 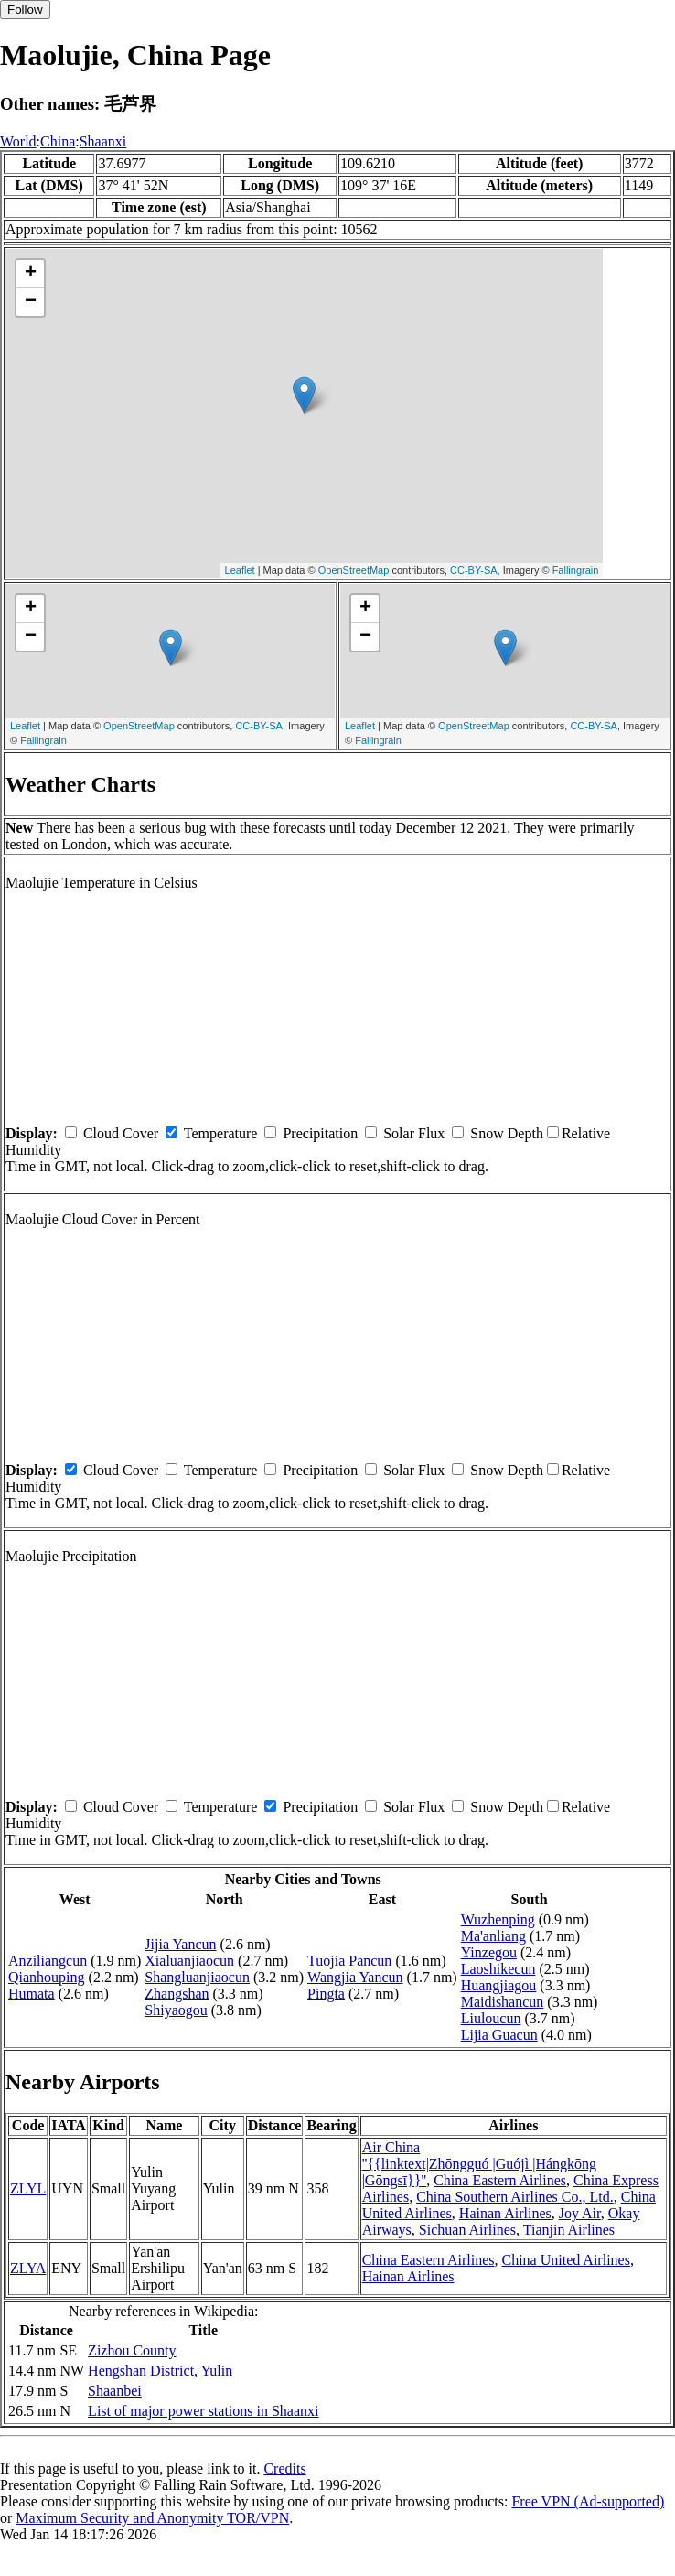 What do you see at coordinates (349, 1960) in the screenshot?
I see `Tuojia Pancun` at bounding box center [349, 1960].